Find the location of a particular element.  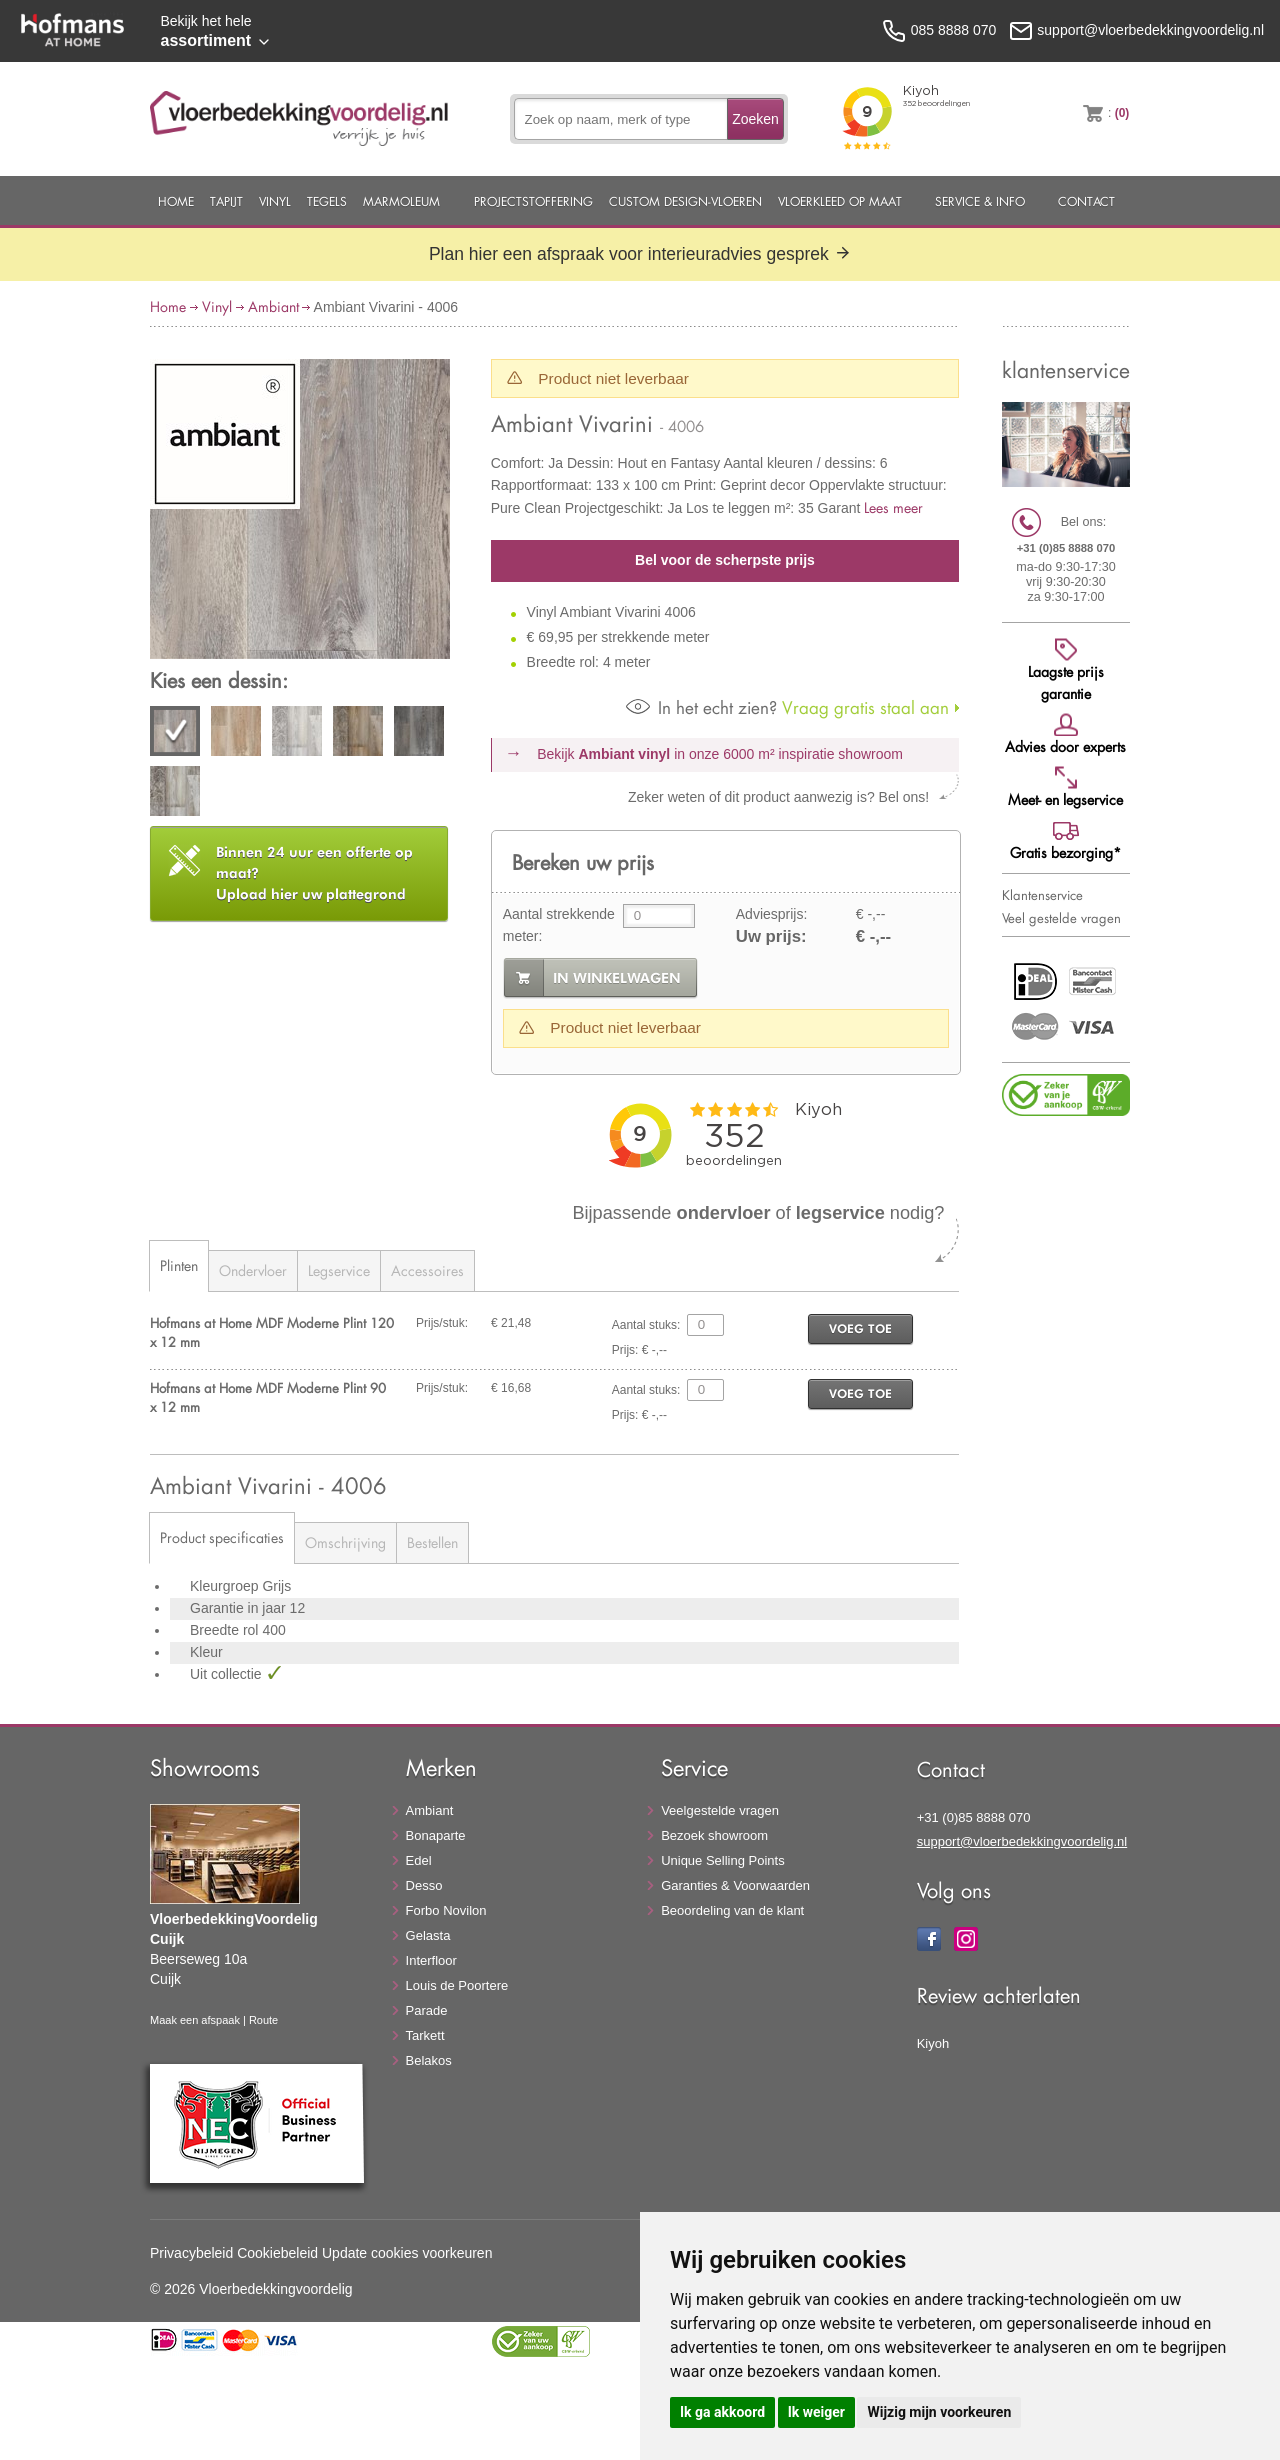

in winkelwagen is located at coordinates (617, 978).